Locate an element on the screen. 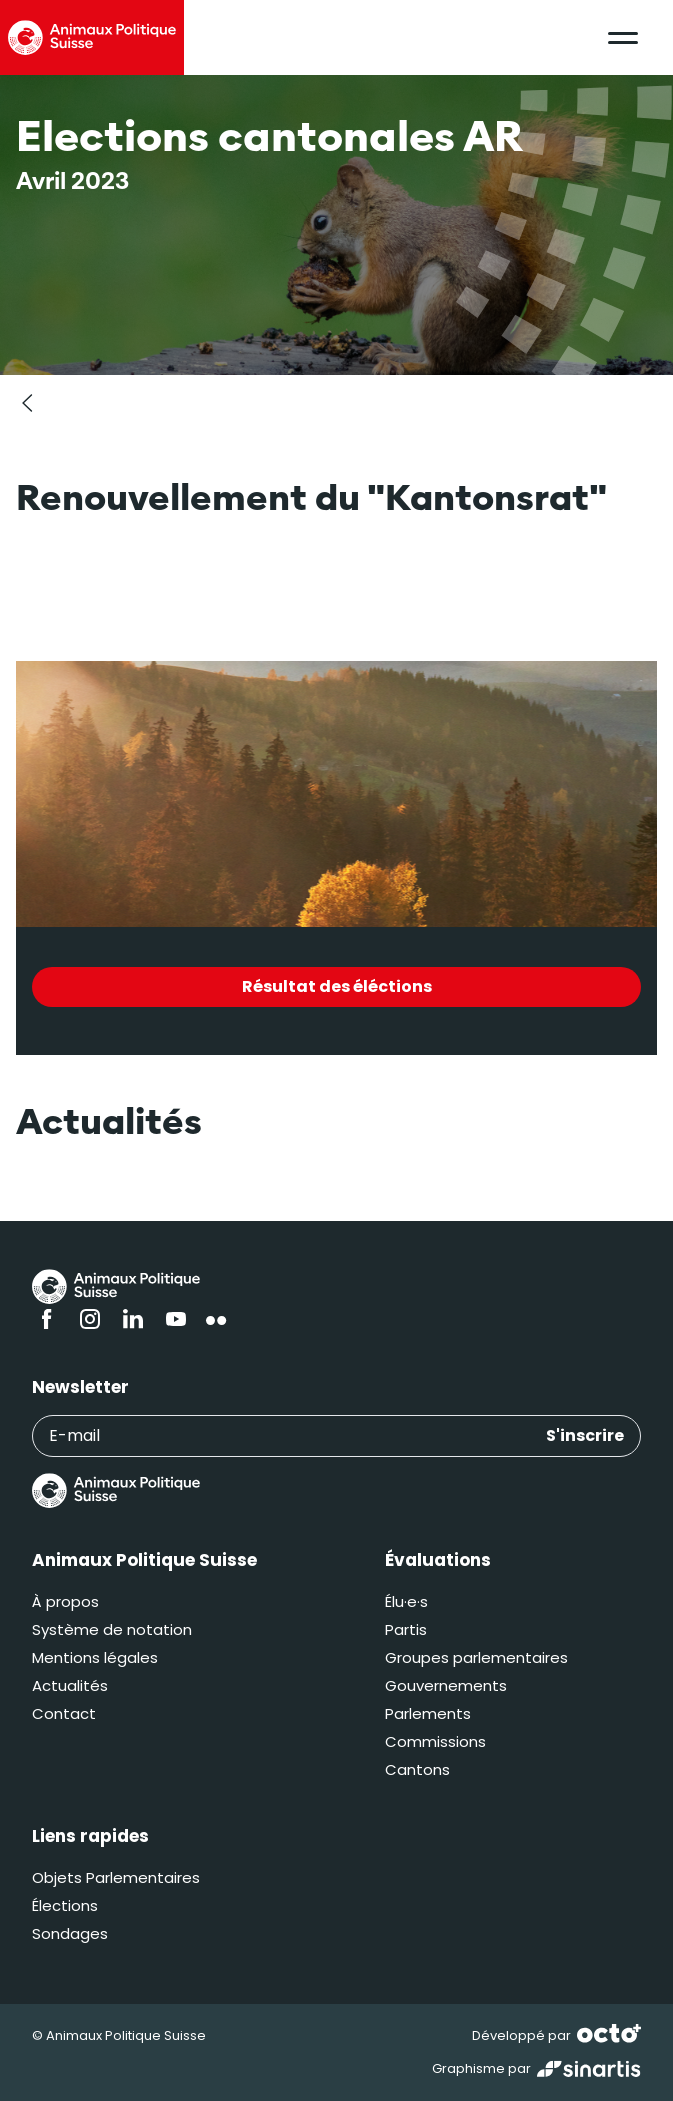 The width and height of the screenshot is (673, 2101). À propos is located at coordinates (65, 1601).